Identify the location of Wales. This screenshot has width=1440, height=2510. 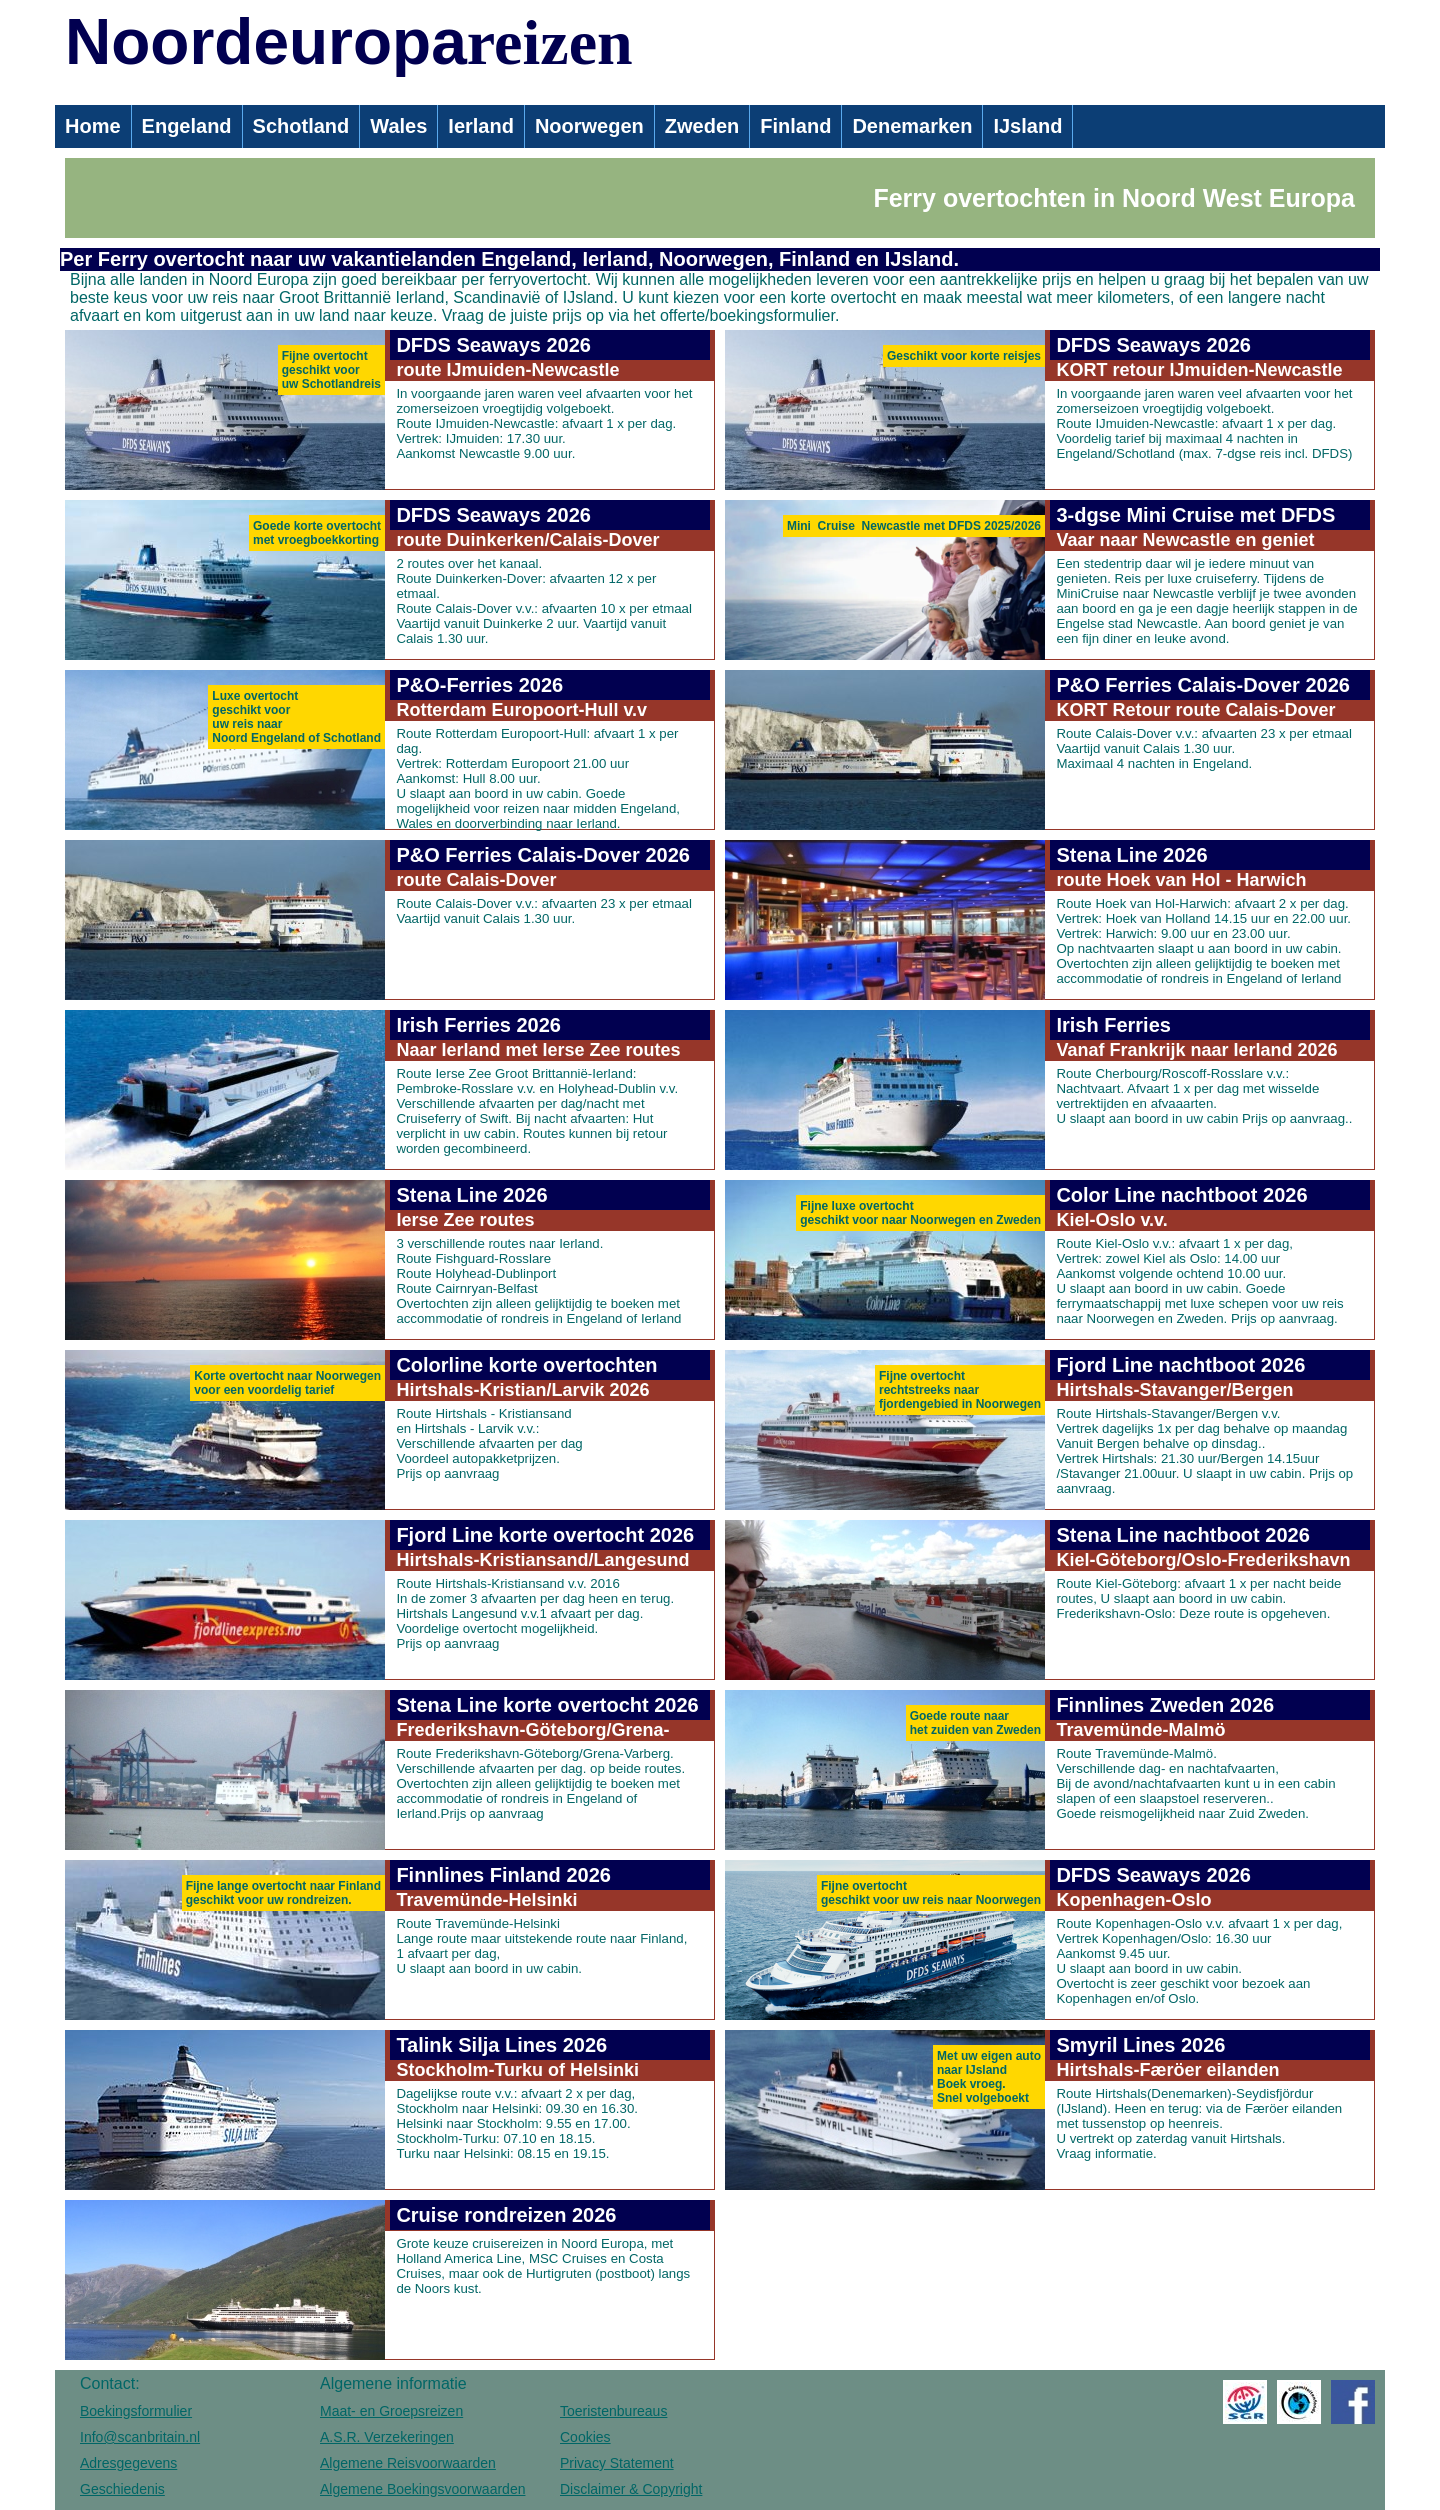
(398, 126).